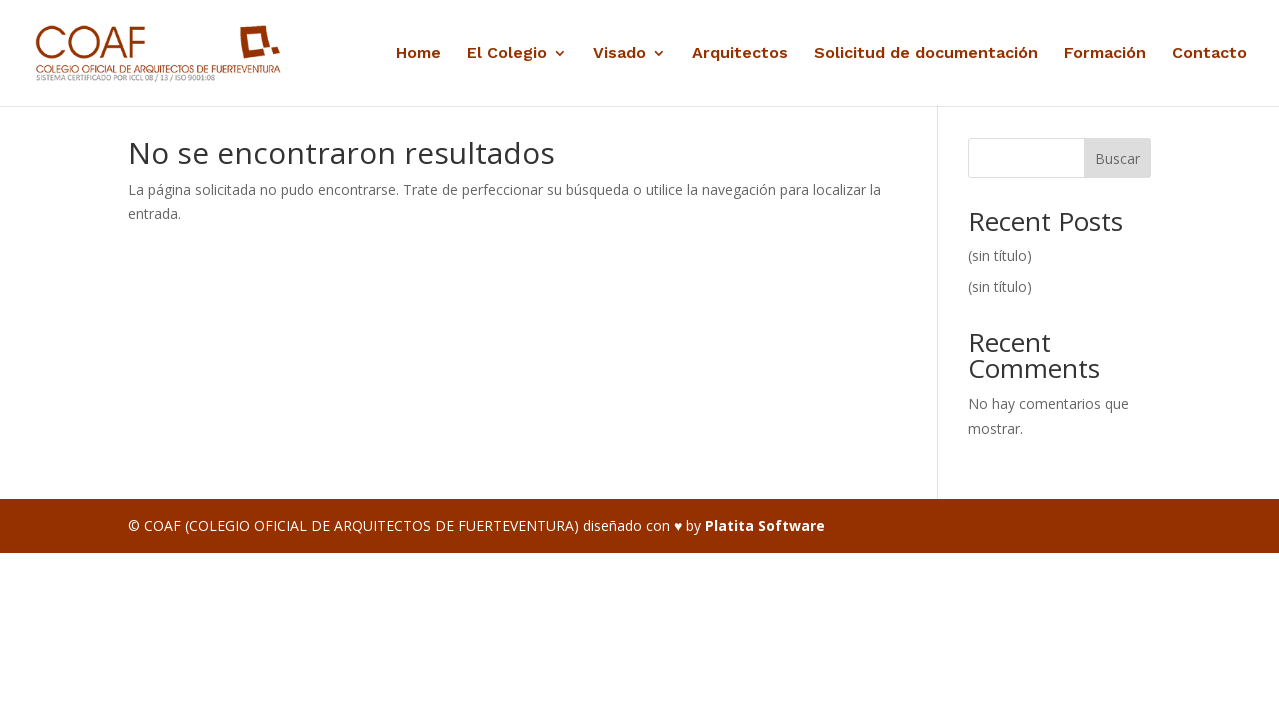 The height and width of the screenshot is (720, 1279). Describe the element at coordinates (926, 54) in the screenshot. I see `Solicitud de documentación` at that location.